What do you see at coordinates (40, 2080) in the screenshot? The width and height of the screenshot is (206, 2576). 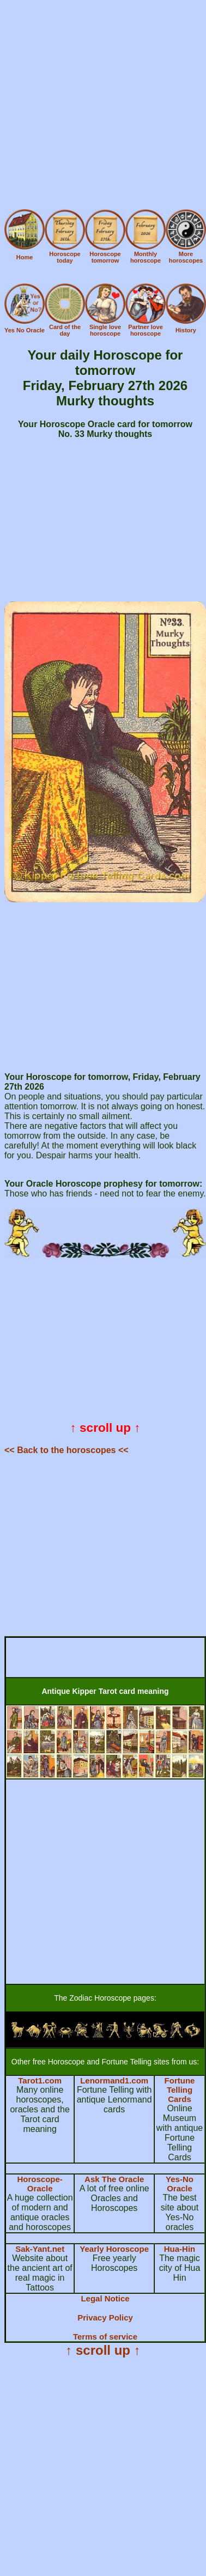 I see `Tarot1.com` at bounding box center [40, 2080].